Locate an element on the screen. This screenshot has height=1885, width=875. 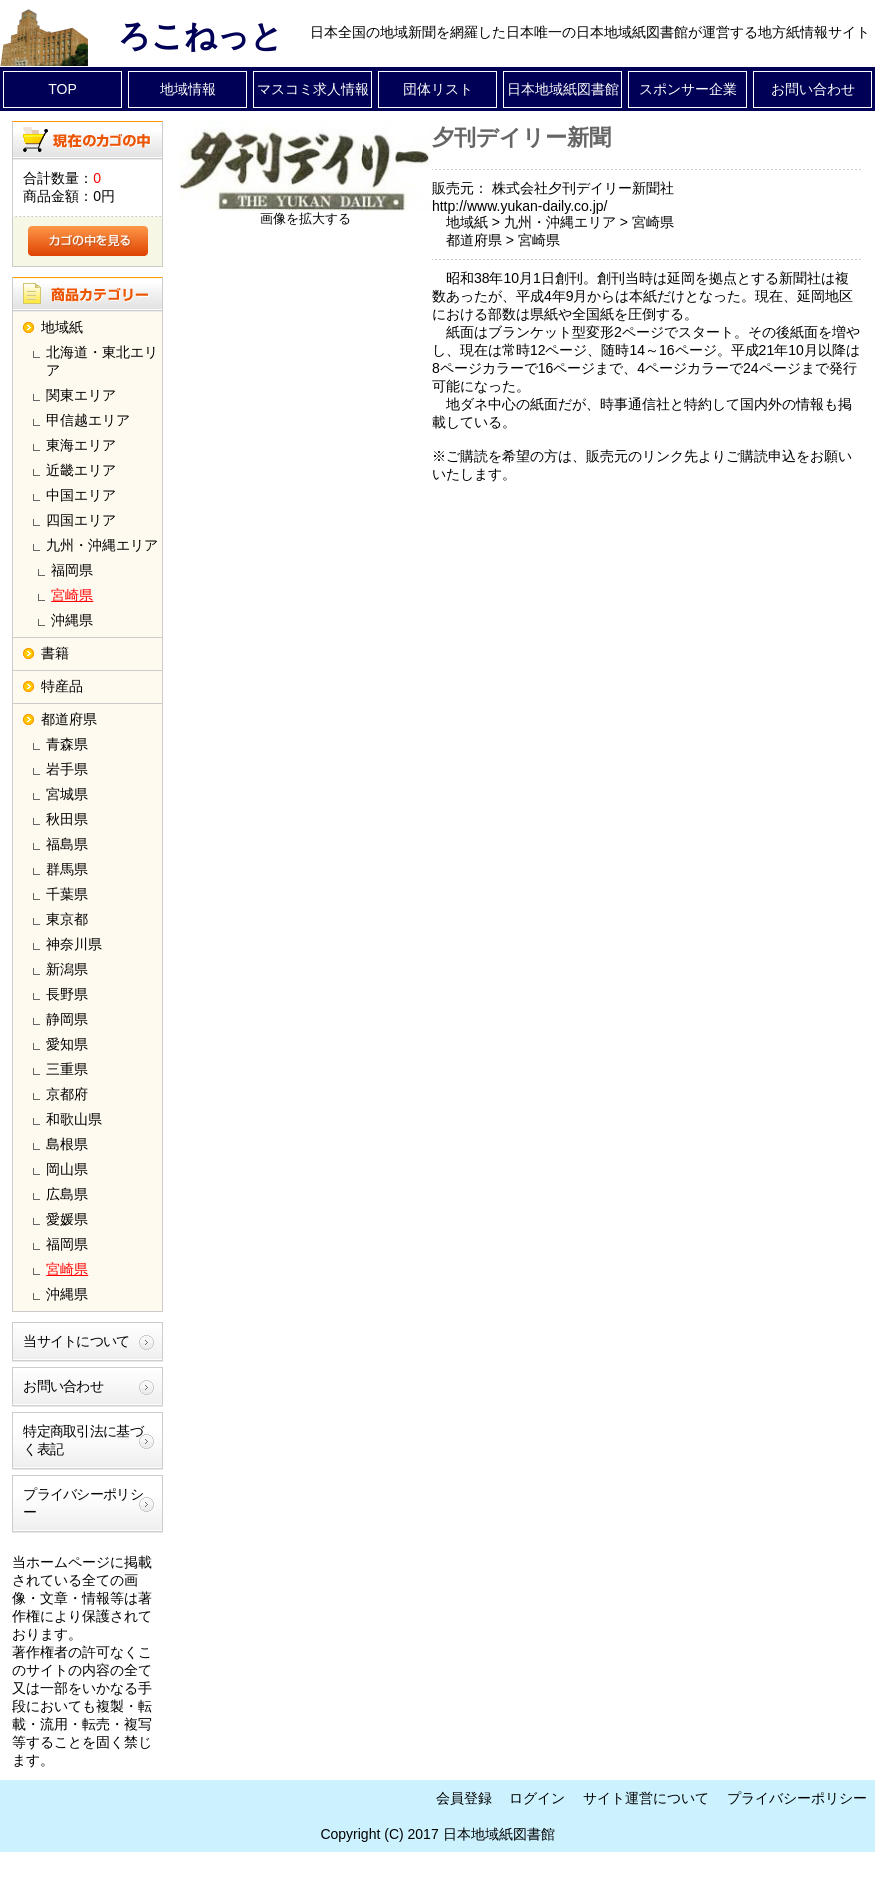
愛媛県 is located at coordinates (67, 1219).